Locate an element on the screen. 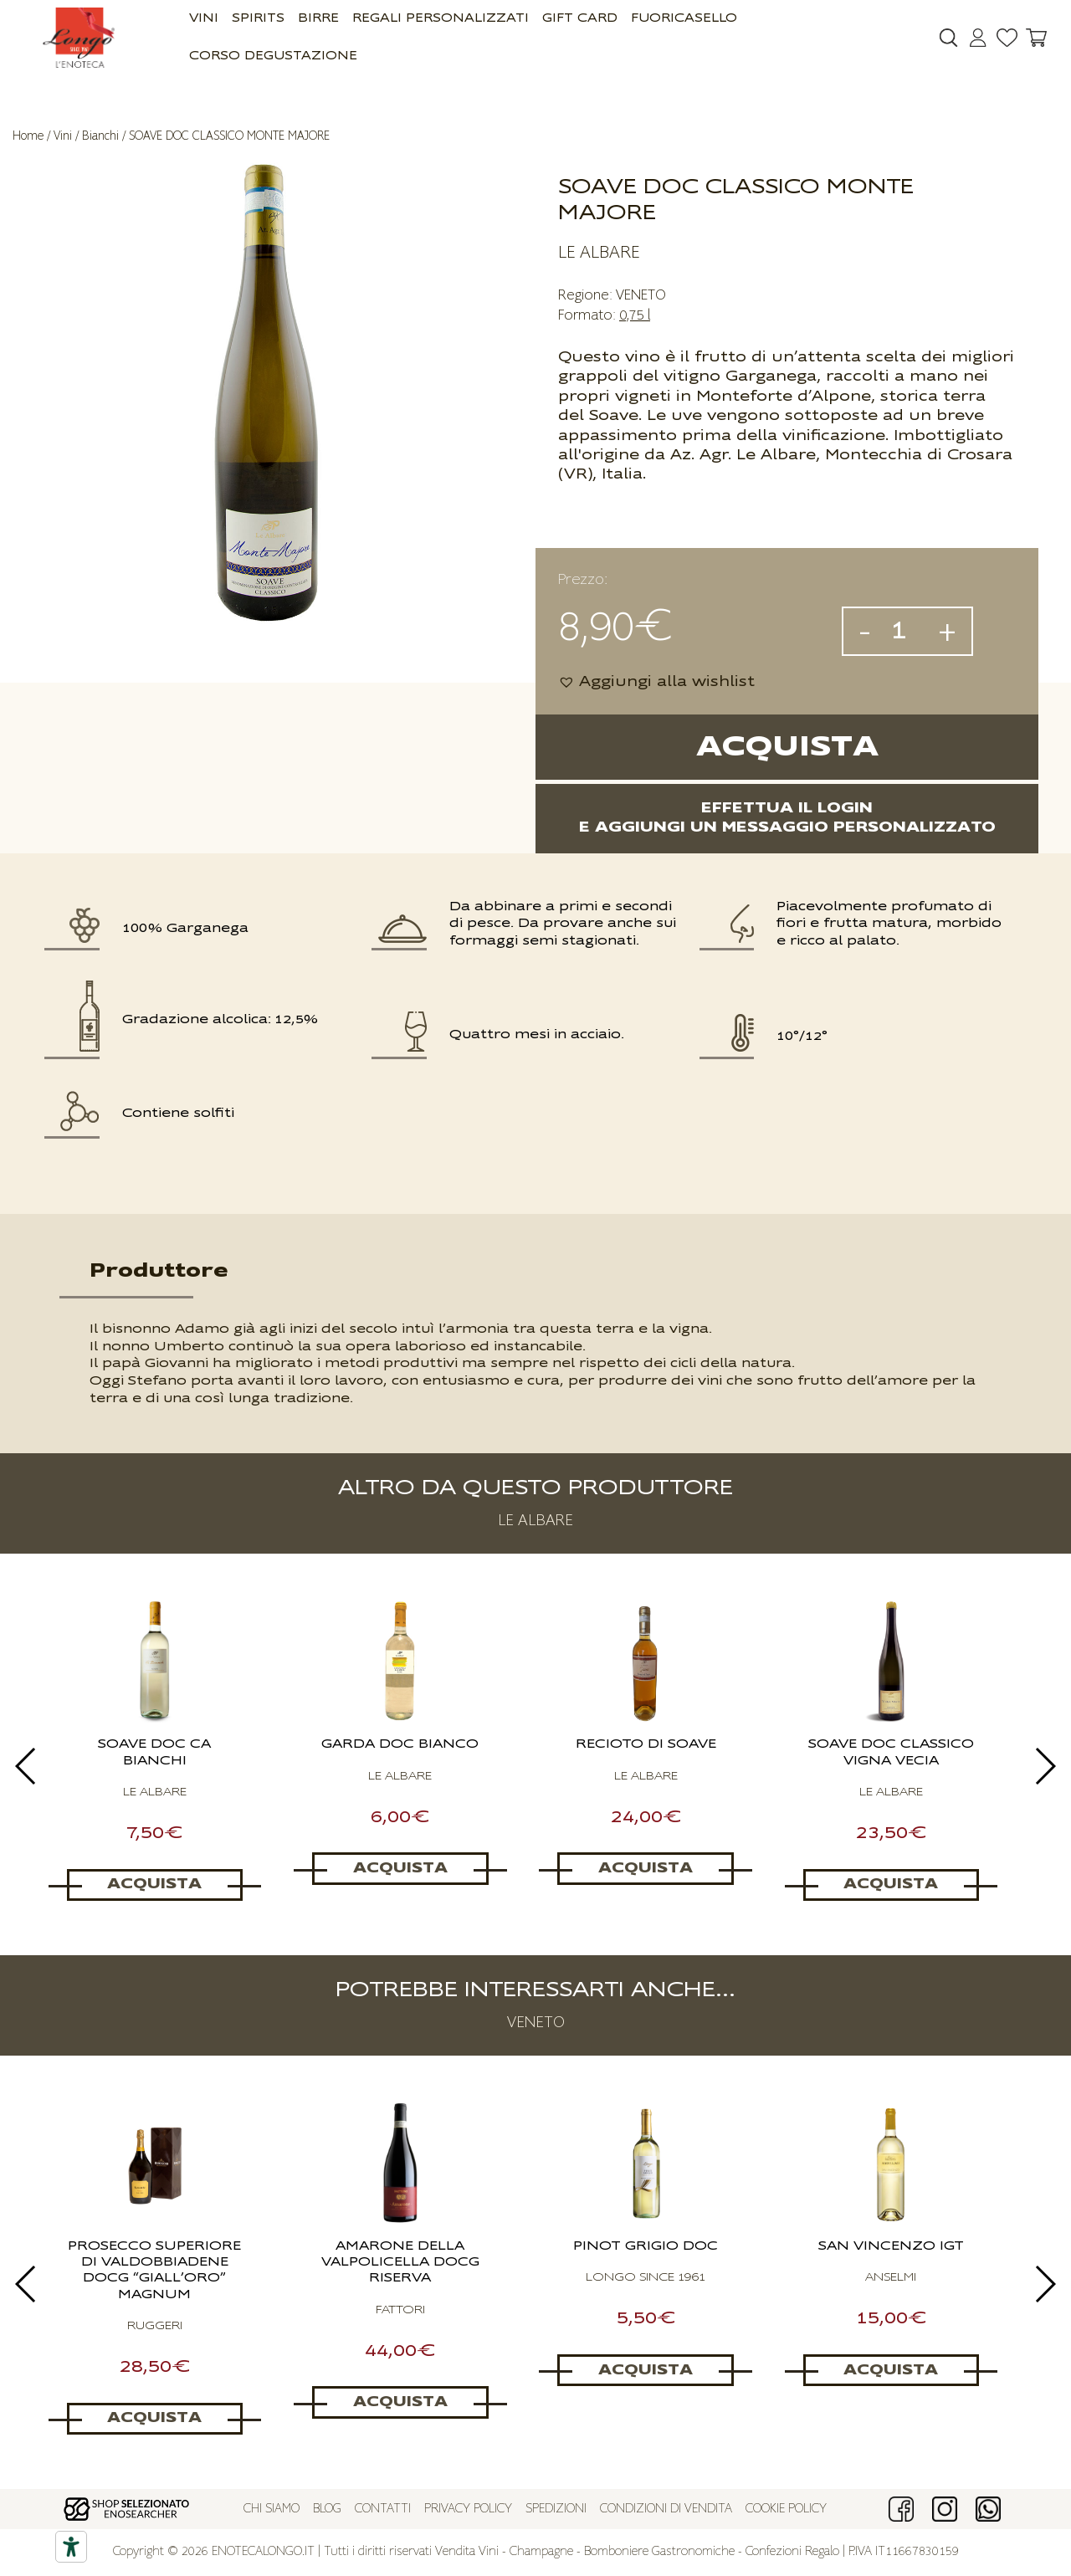  [Quantità prodotto] is located at coordinates (904, 631).